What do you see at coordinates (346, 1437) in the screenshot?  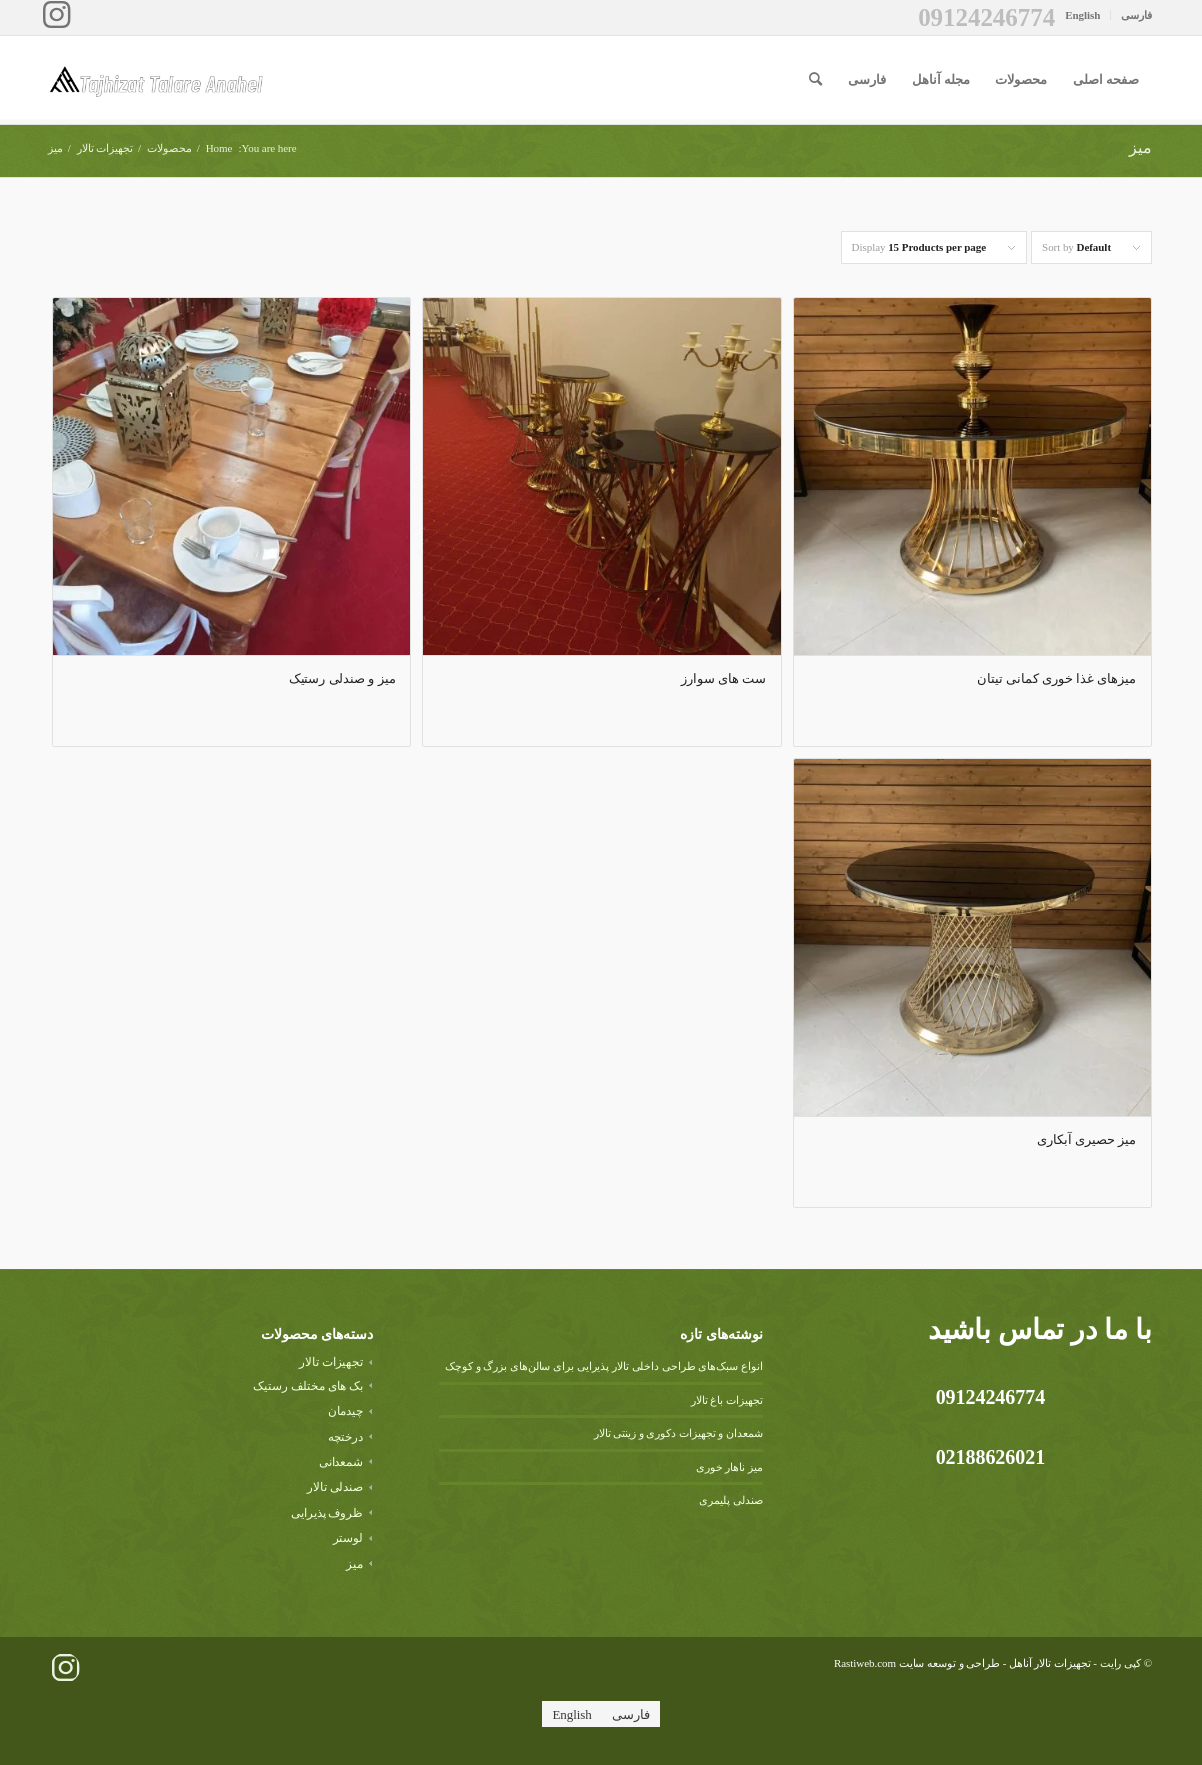 I see `درختچه` at bounding box center [346, 1437].